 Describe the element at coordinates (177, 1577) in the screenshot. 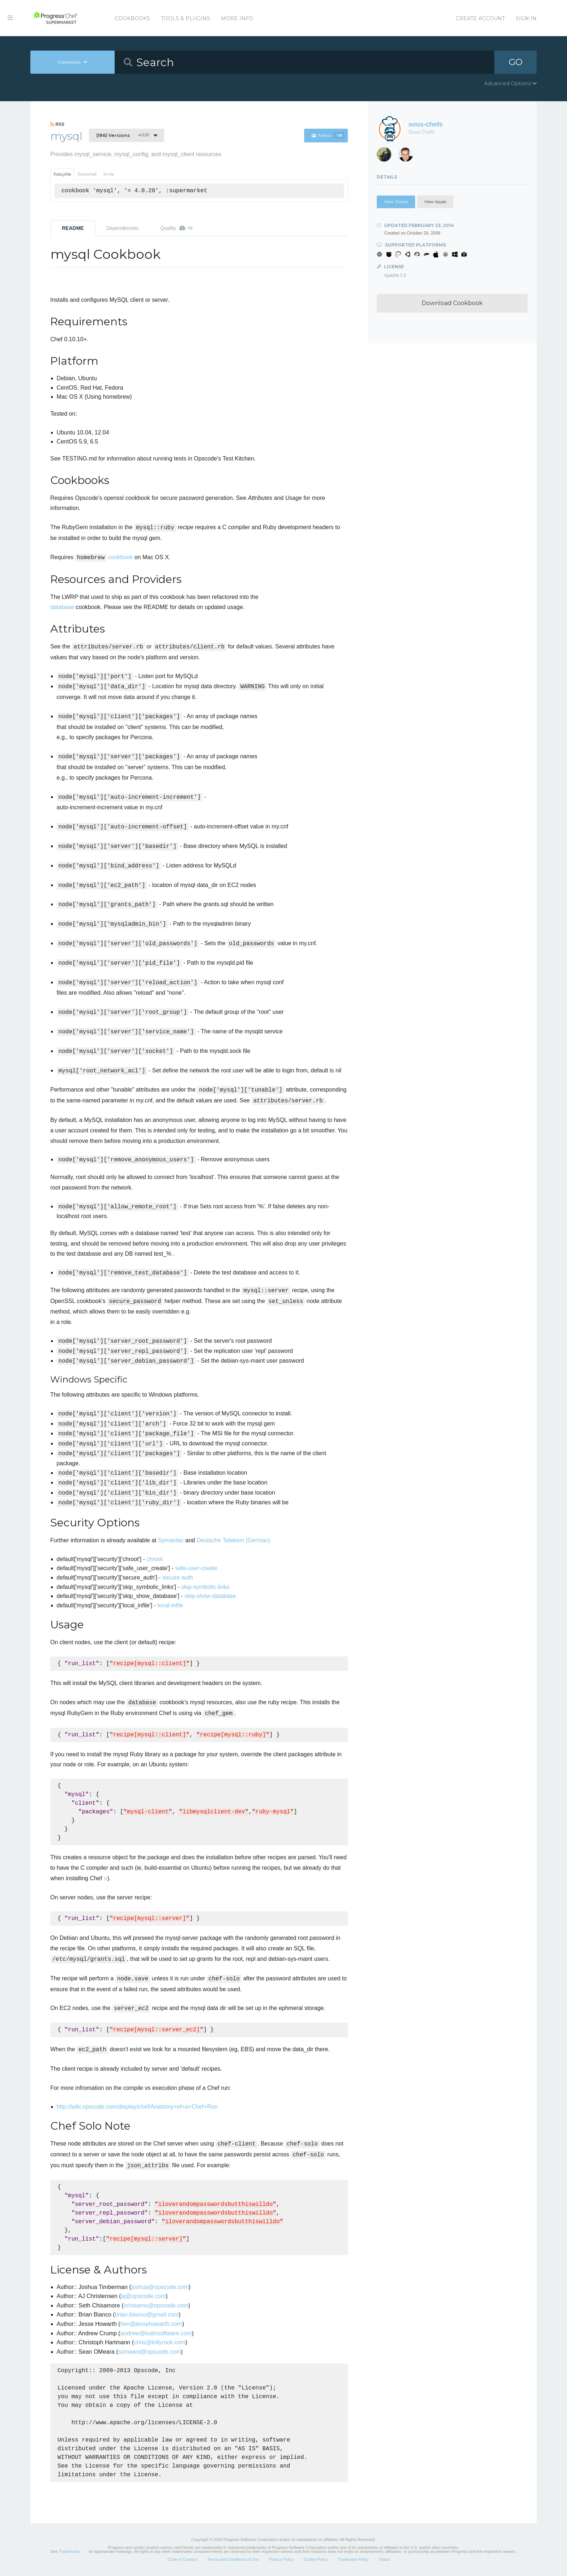

I see `secure-auth` at that location.